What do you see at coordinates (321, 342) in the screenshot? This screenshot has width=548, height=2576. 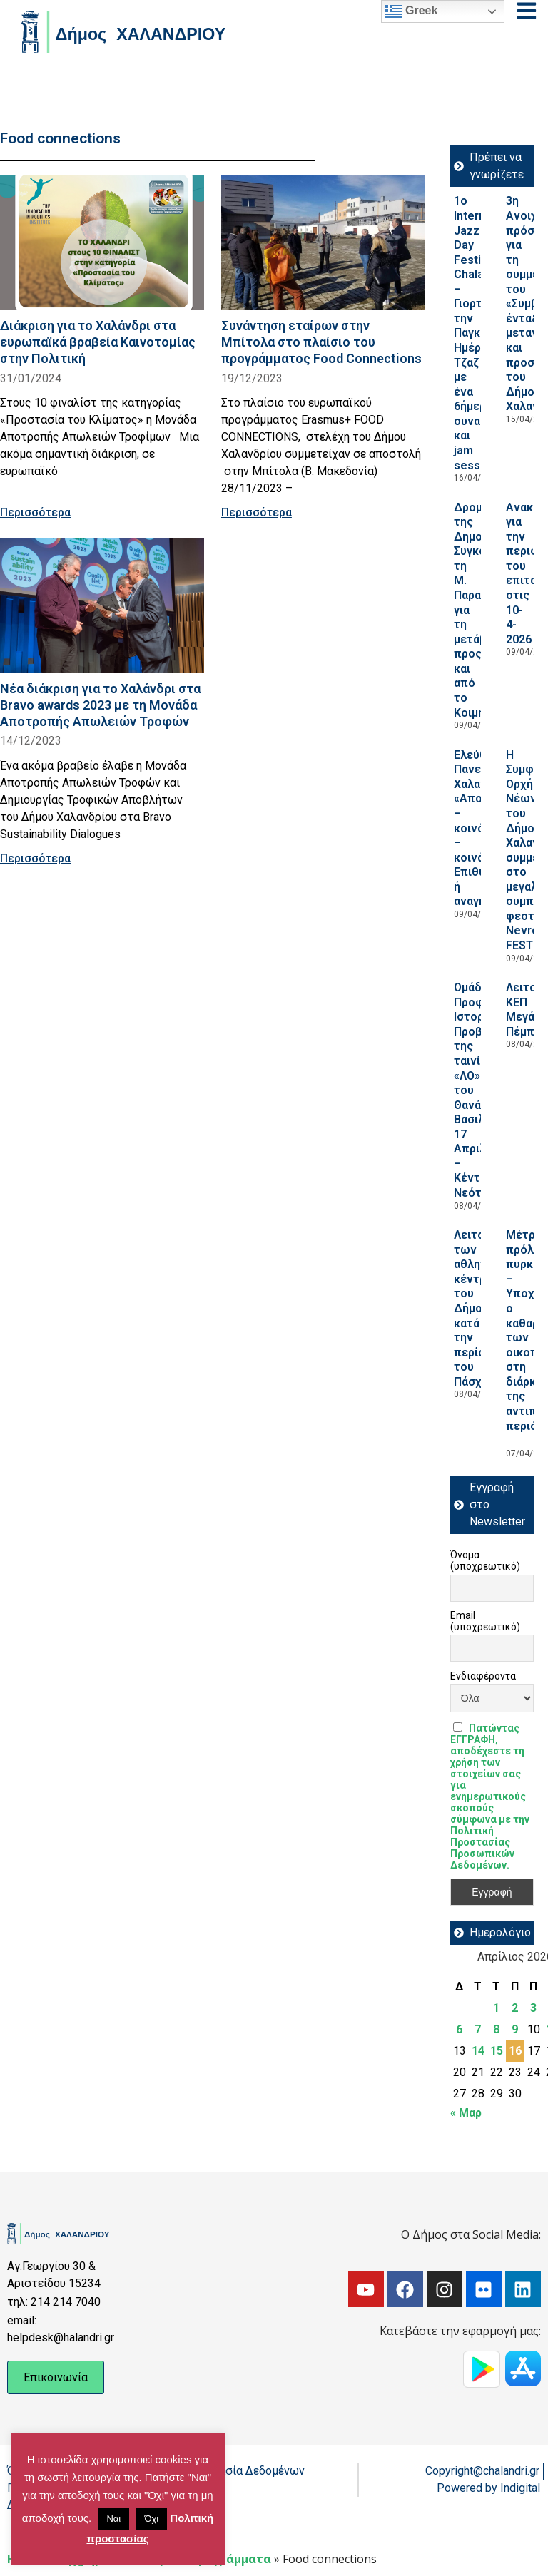 I see `Συνάντηση εταίρων στην Μπίτολα στο πλαίσιο του προγράμματος Food Connections` at bounding box center [321, 342].